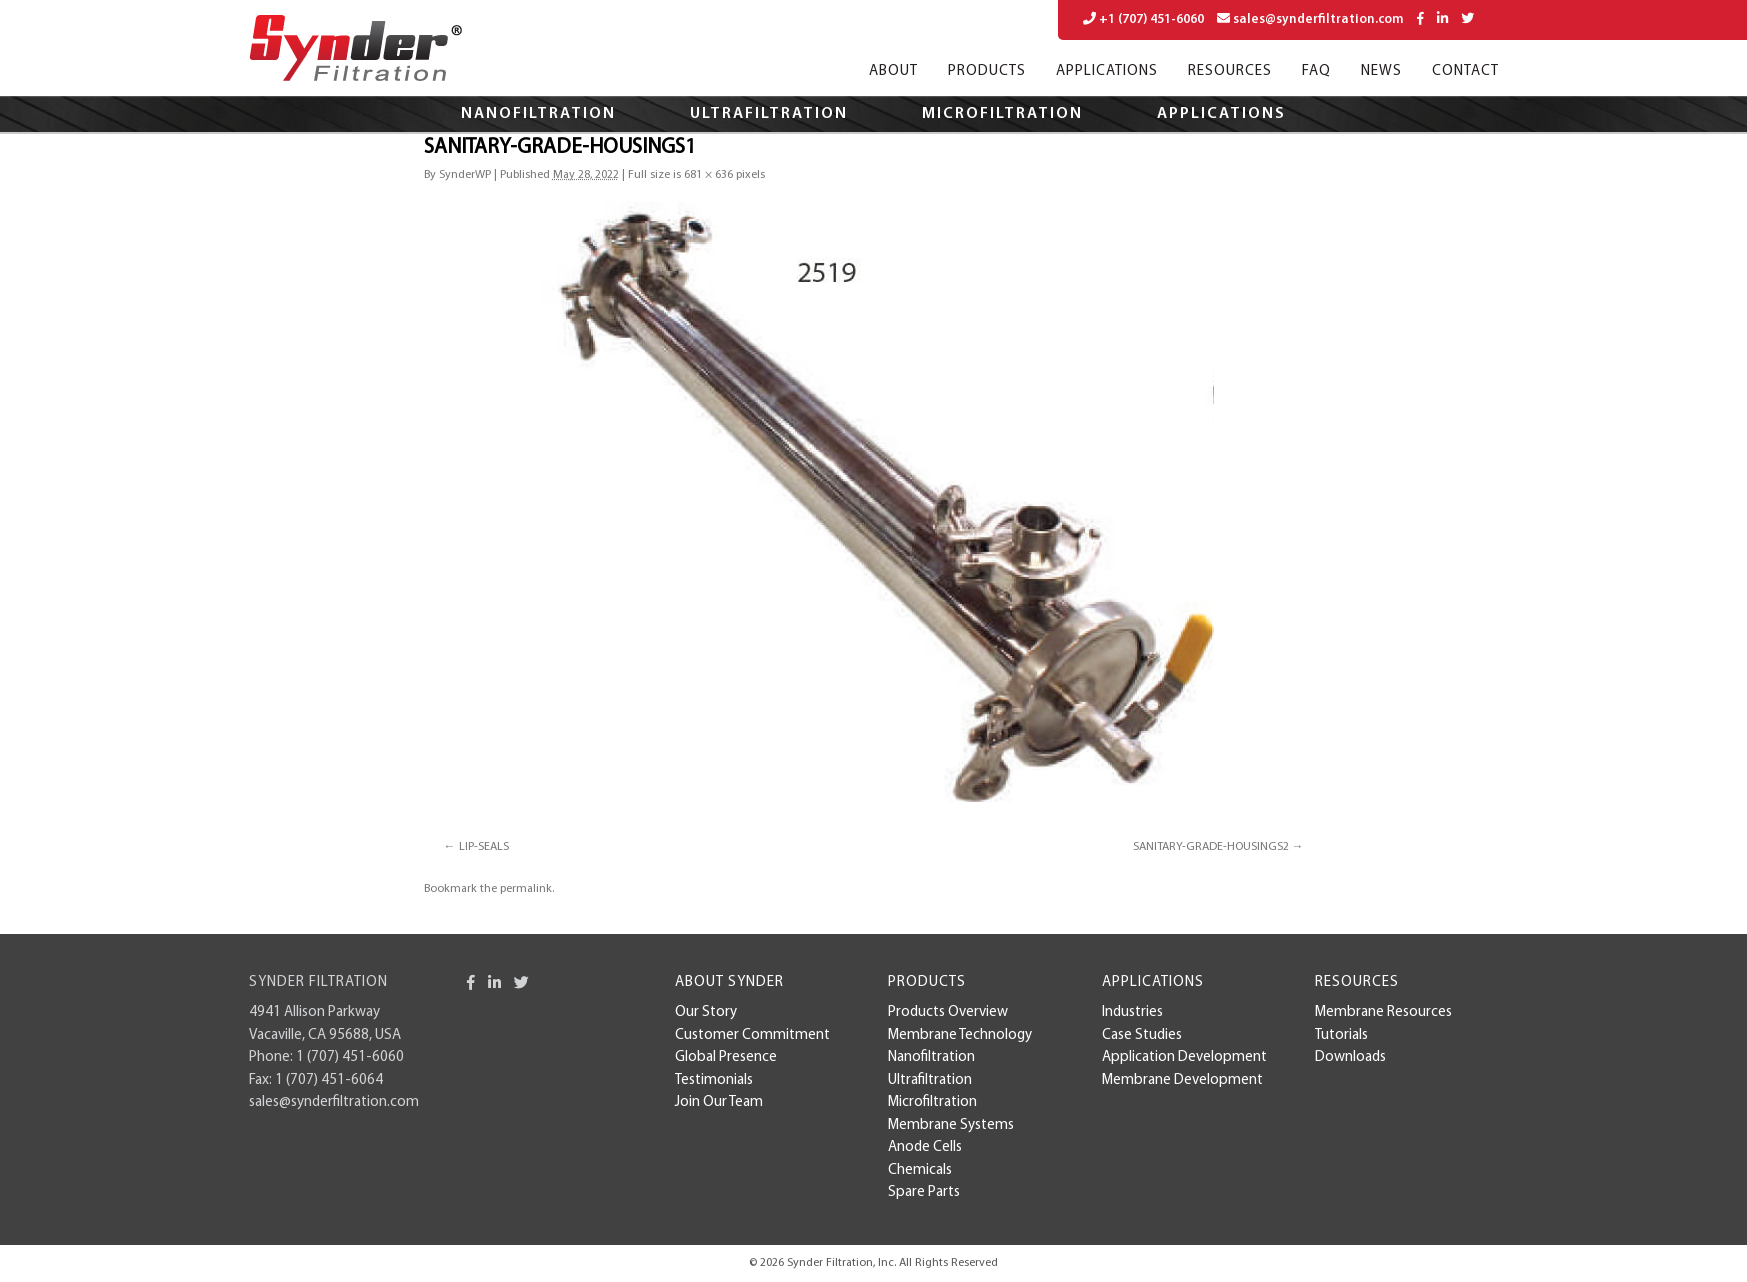  I want to click on sales@synderfiltration.com, so click(1310, 19).